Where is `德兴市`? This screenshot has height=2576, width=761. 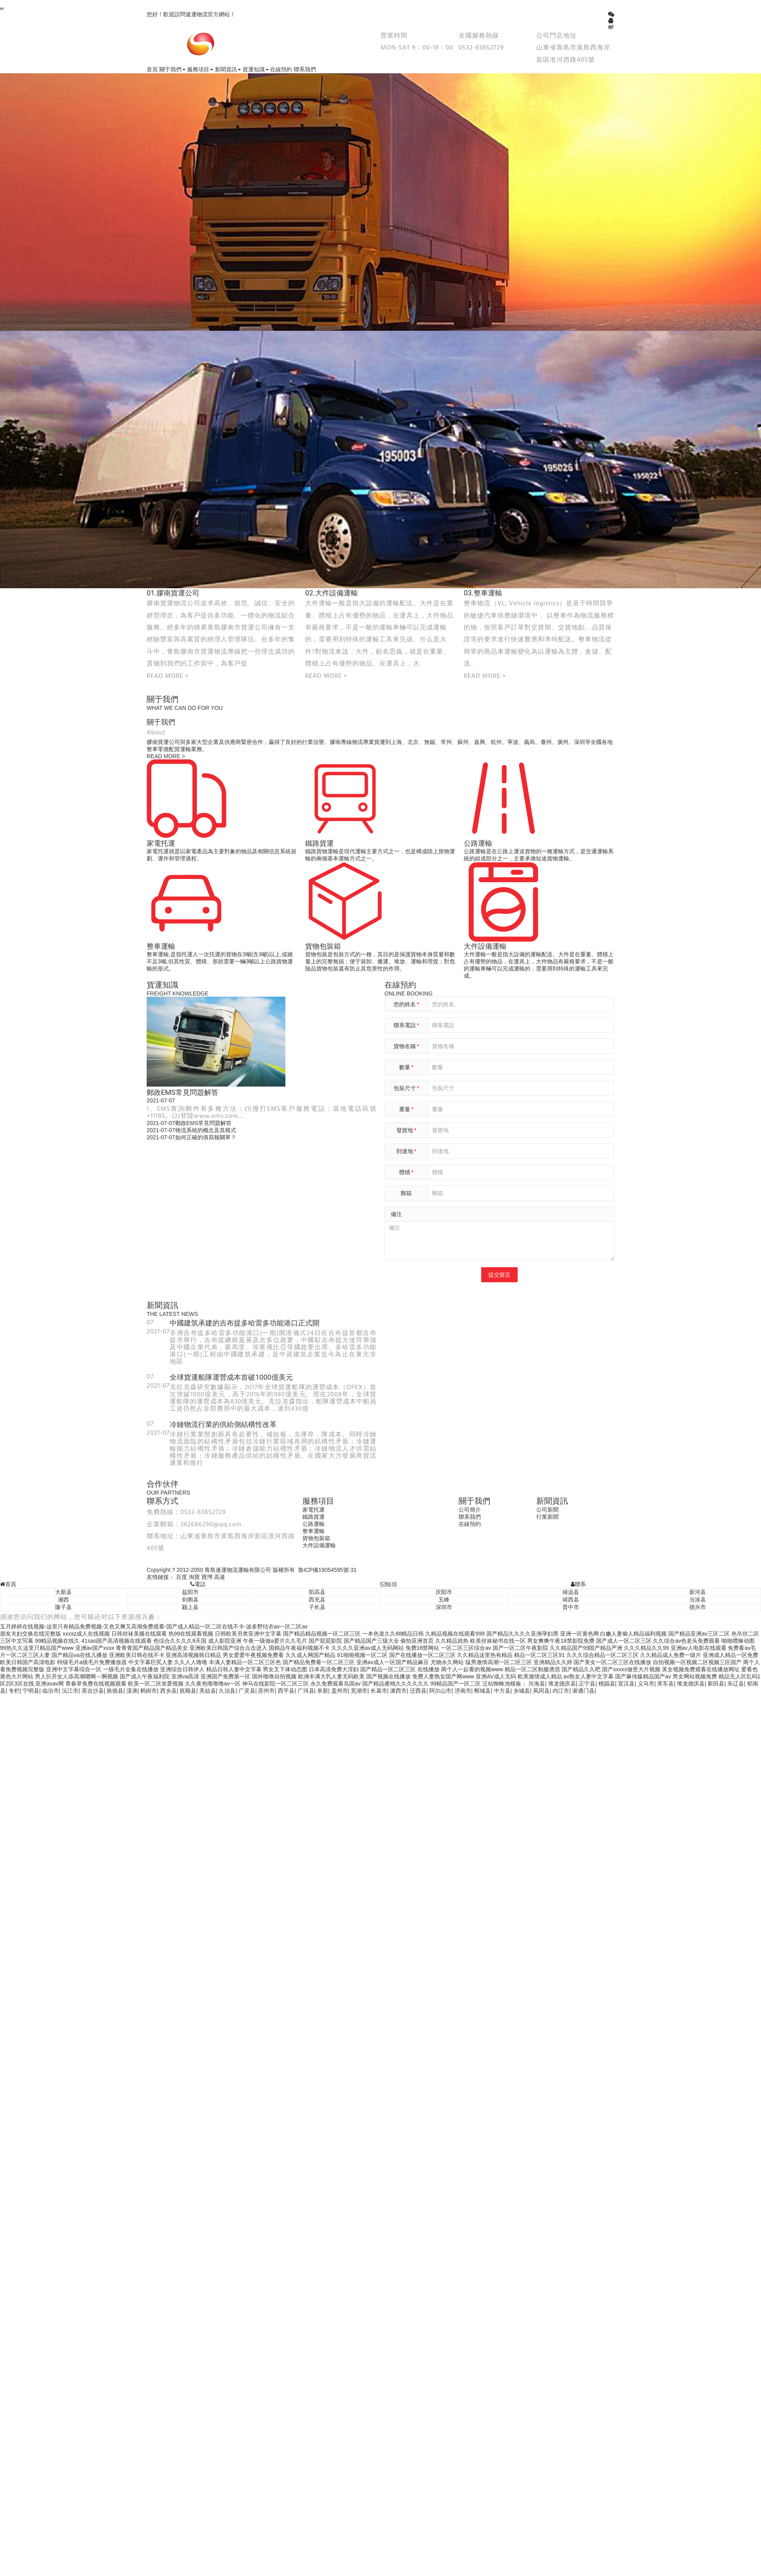 德兴市 is located at coordinates (697, 1607).